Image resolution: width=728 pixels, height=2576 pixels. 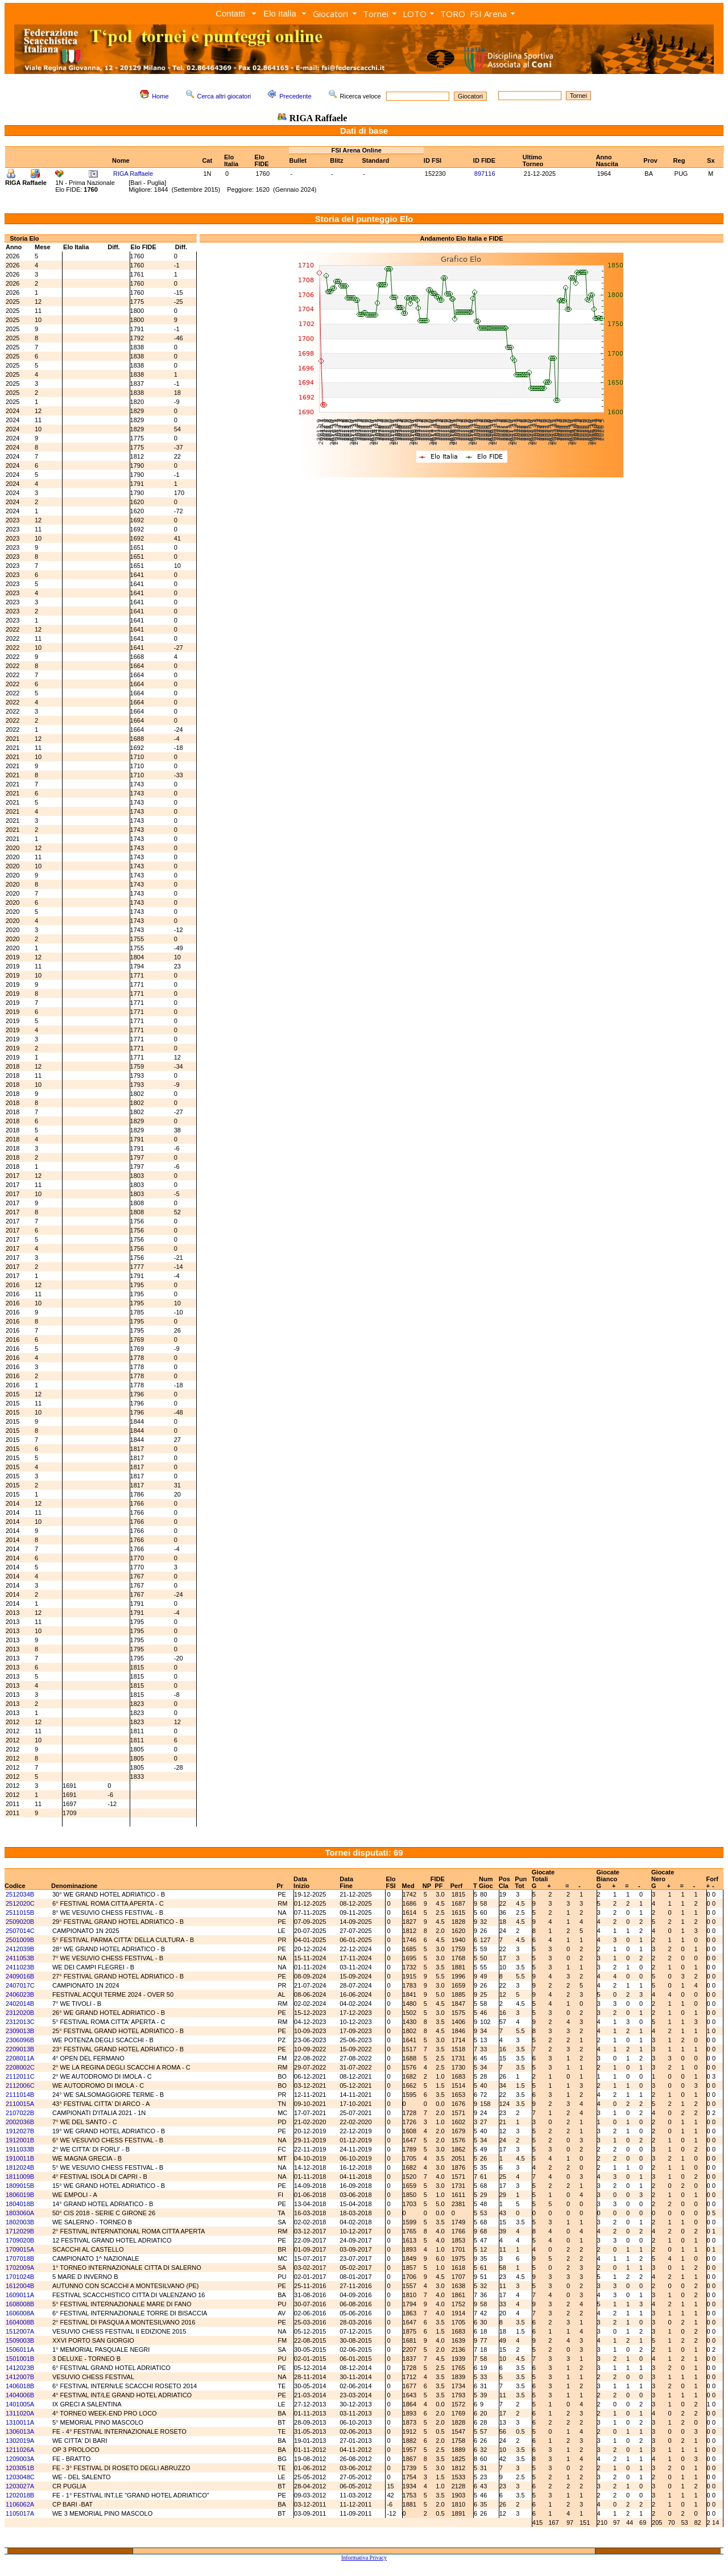 What do you see at coordinates (330, 13) in the screenshot?
I see `Giocatori` at bounding box center [330, 13].